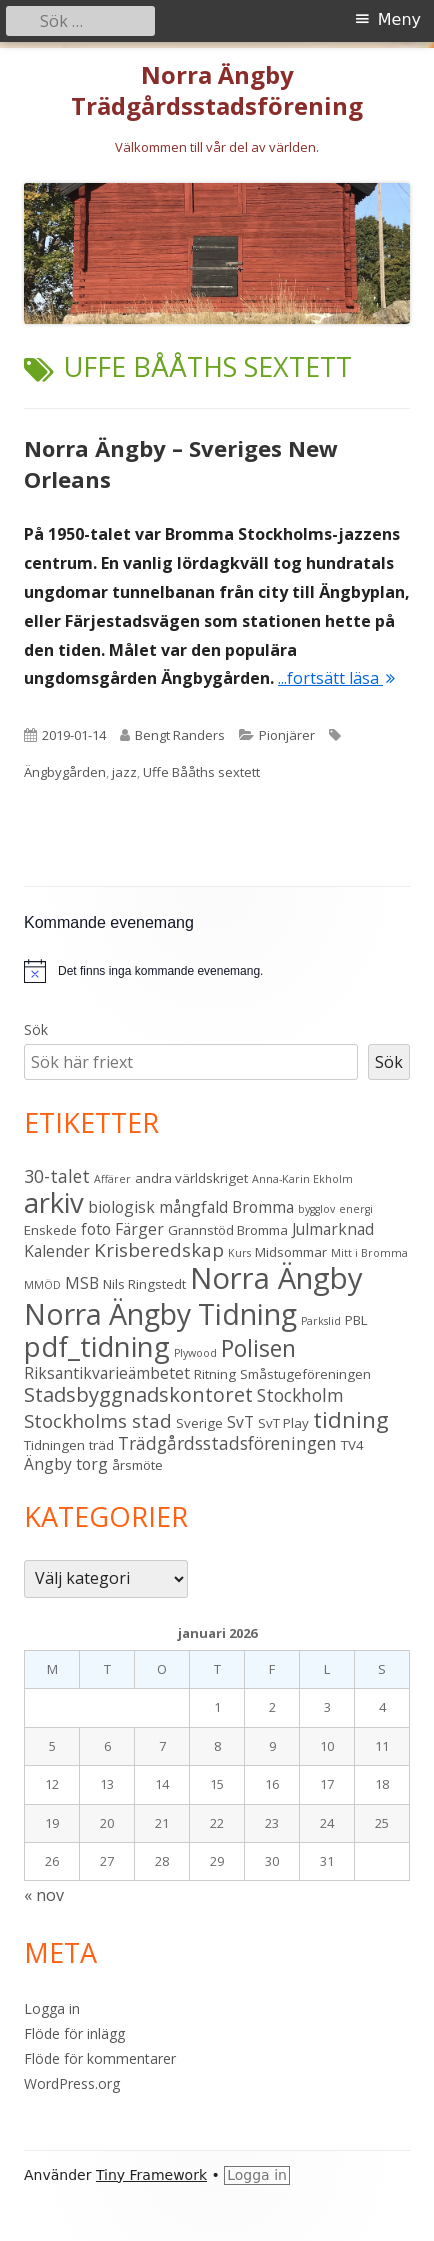  I want to click on Bengt Randers, so click(180, 735).